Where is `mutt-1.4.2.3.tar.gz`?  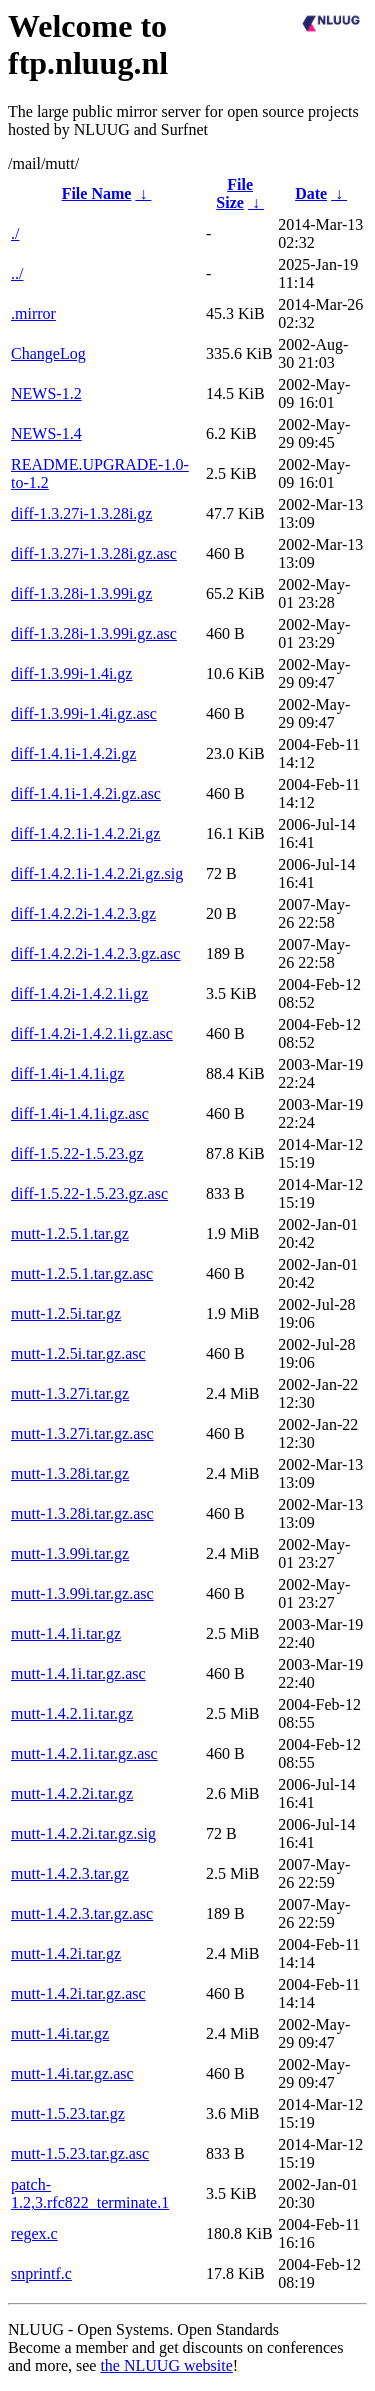
mutt-1.4.2.3.tar.gz is located at coordinates (70, 1873).